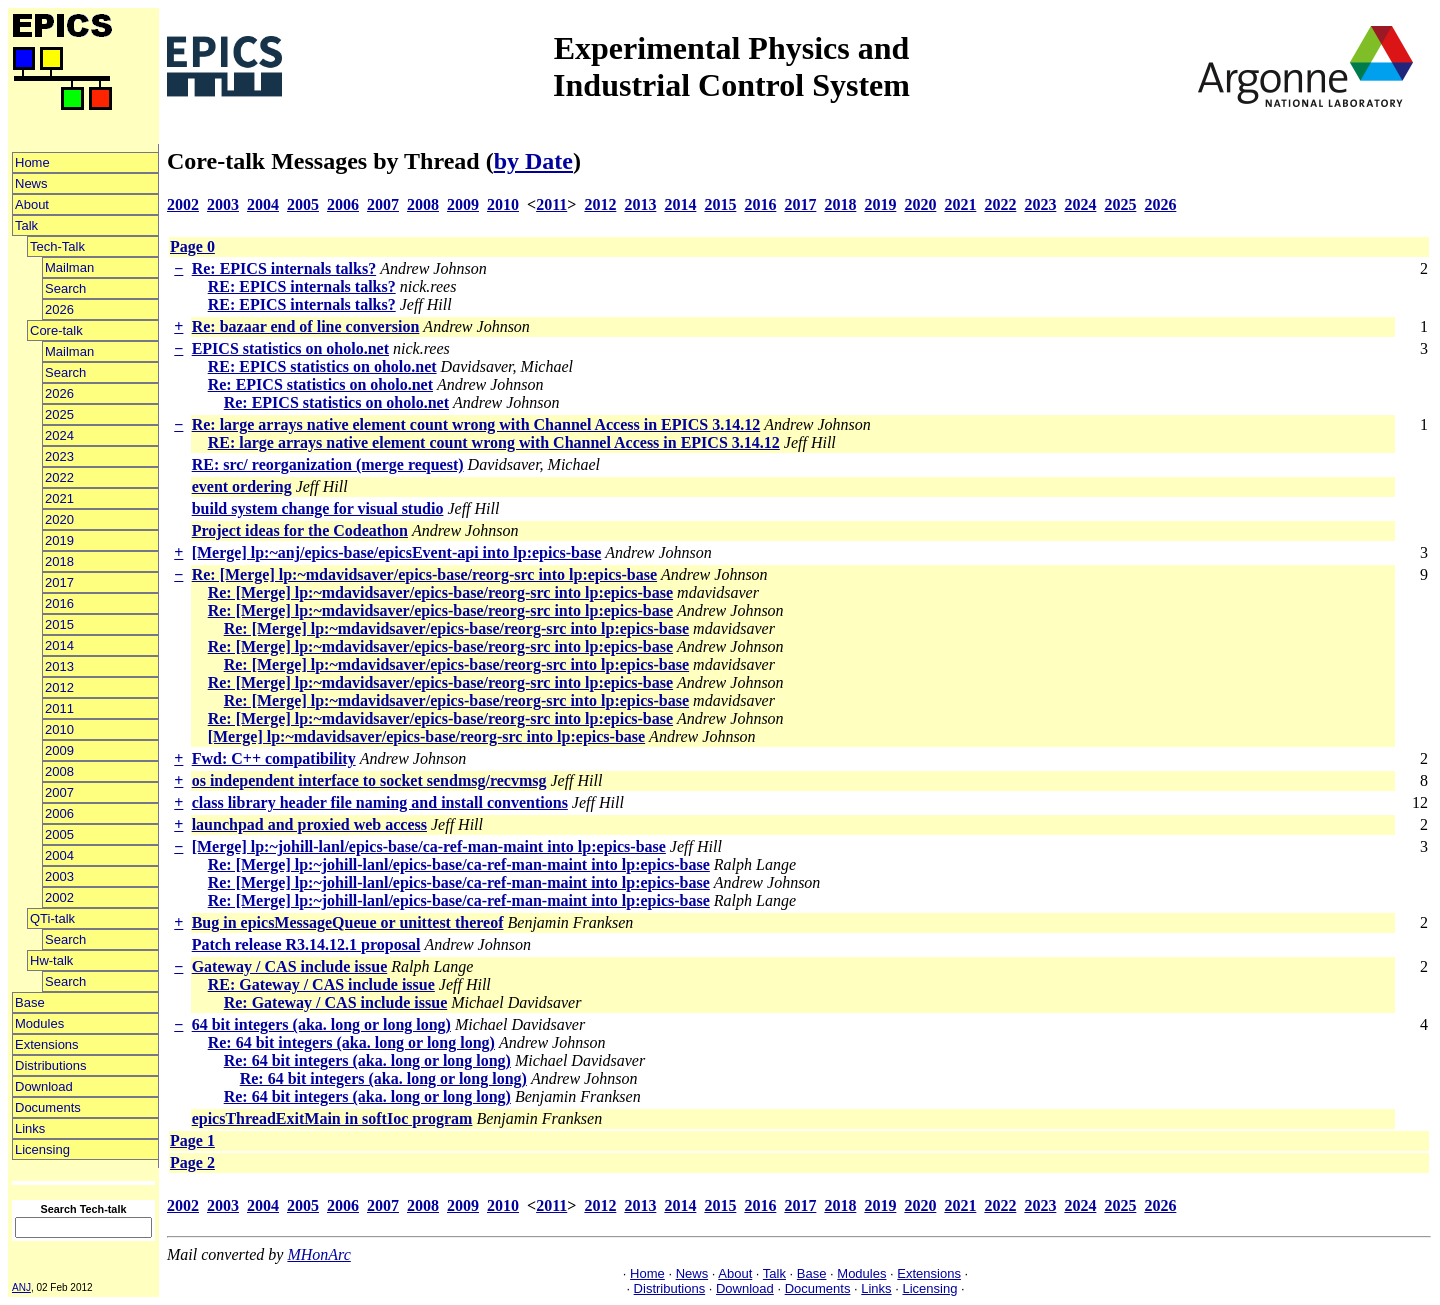  What do you see at coordinates (274, 758) in the screenshot?
I see `Fwd: C++ compatibility` at bounding box center [274, 758].